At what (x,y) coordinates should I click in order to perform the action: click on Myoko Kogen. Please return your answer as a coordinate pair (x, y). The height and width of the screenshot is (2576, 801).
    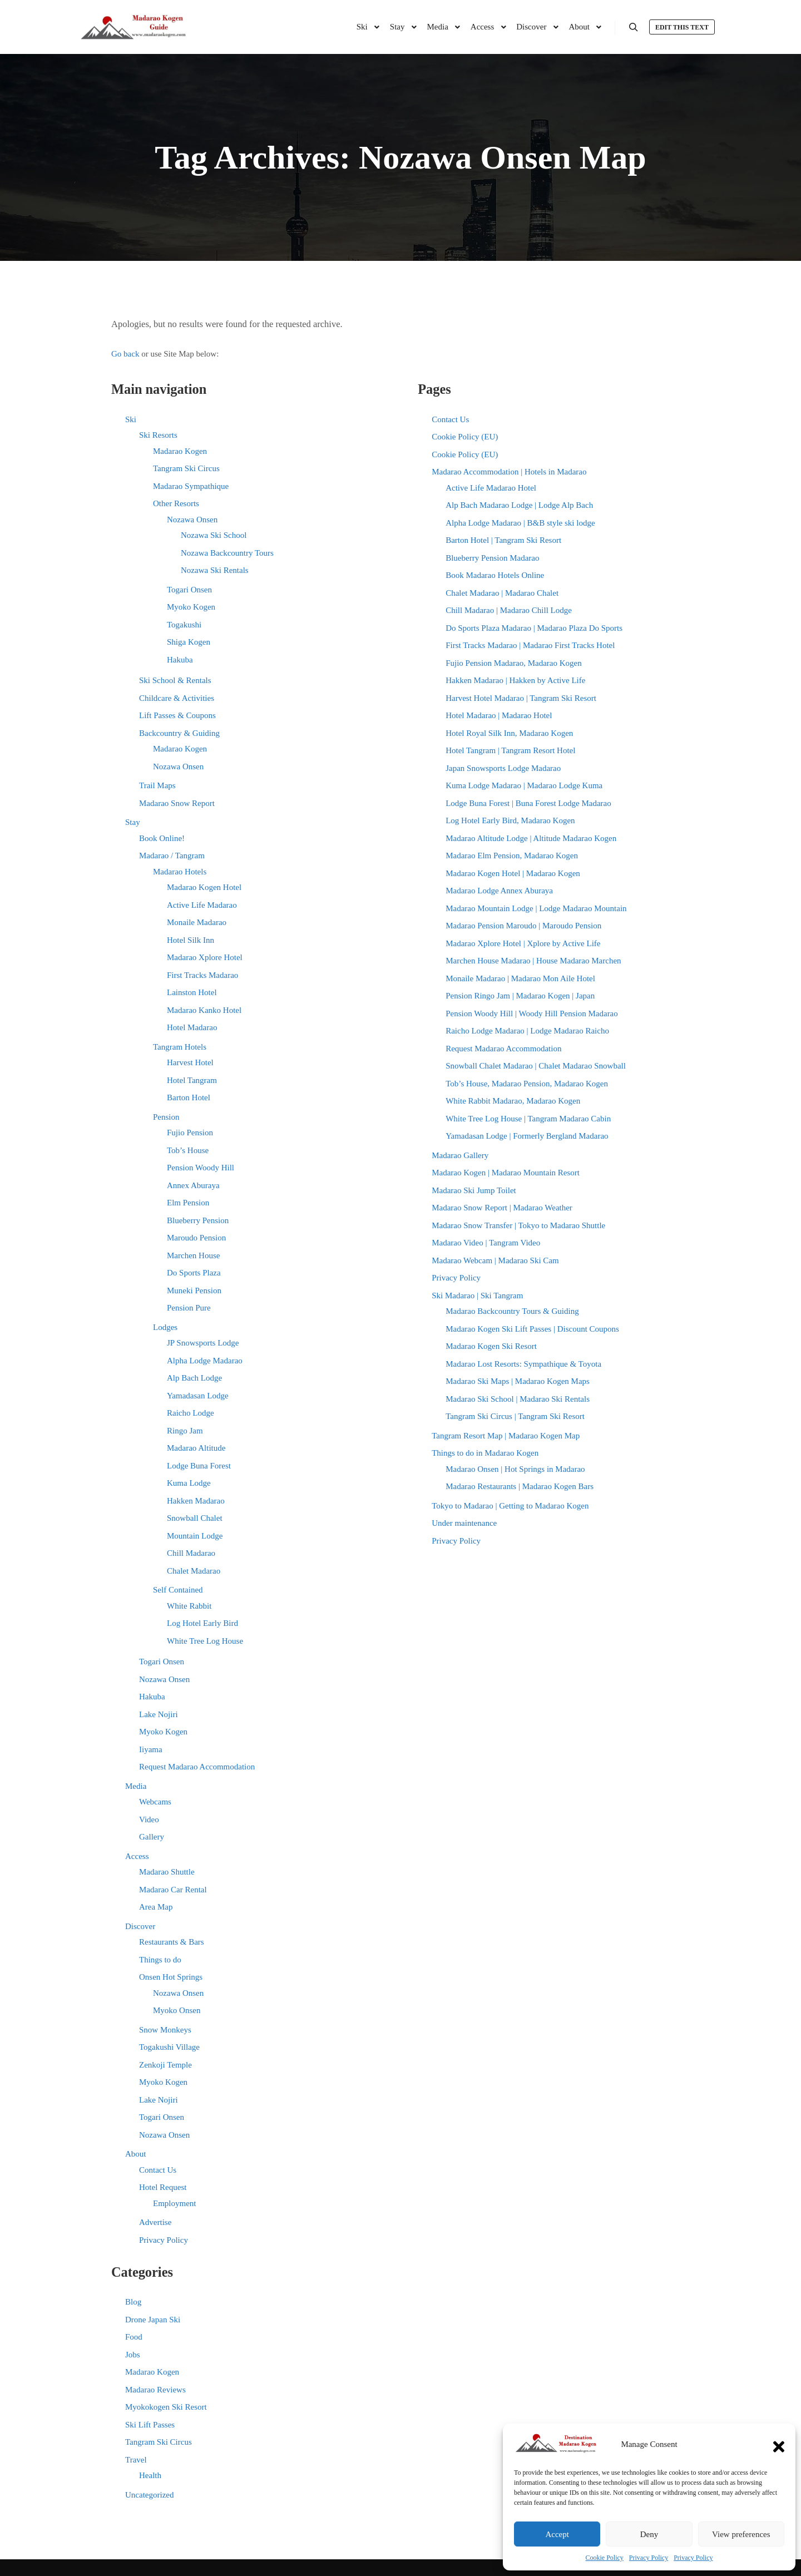
    Looking at the image, I should click on (191, 606).